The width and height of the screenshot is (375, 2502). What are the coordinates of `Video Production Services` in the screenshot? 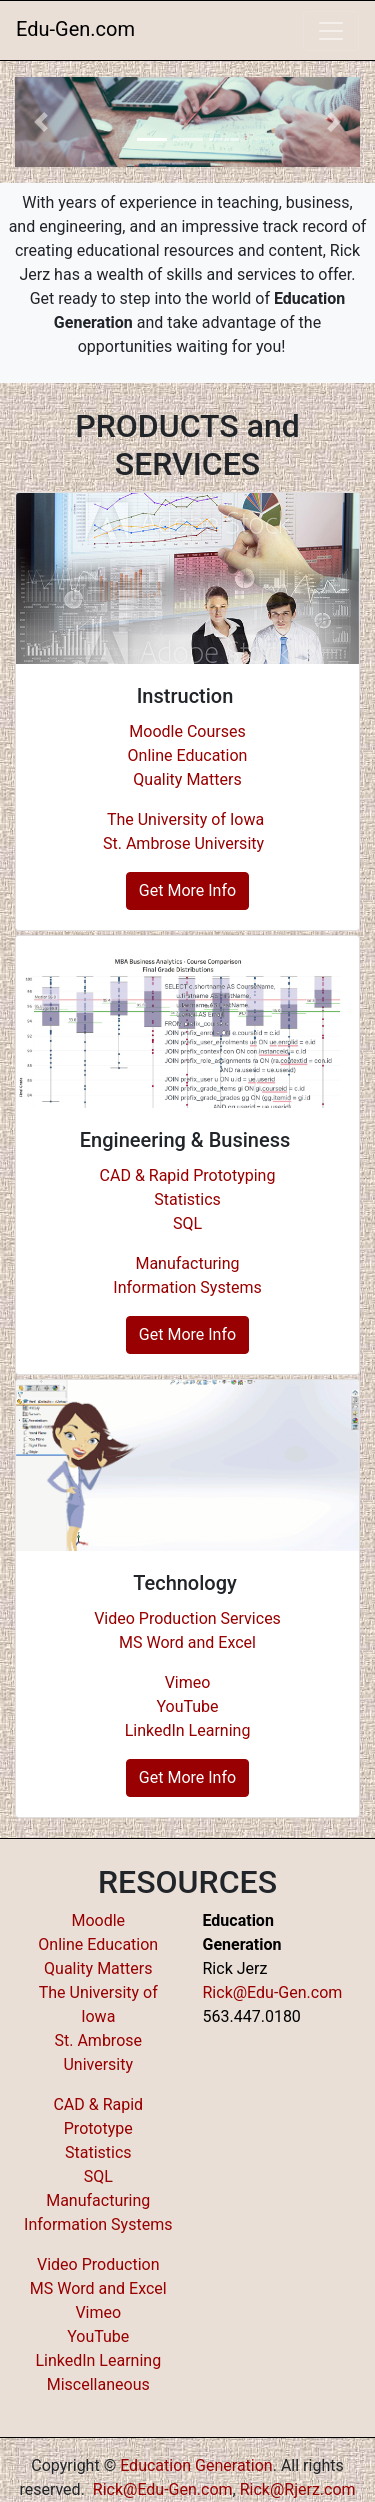 It's located at (187, 1618).